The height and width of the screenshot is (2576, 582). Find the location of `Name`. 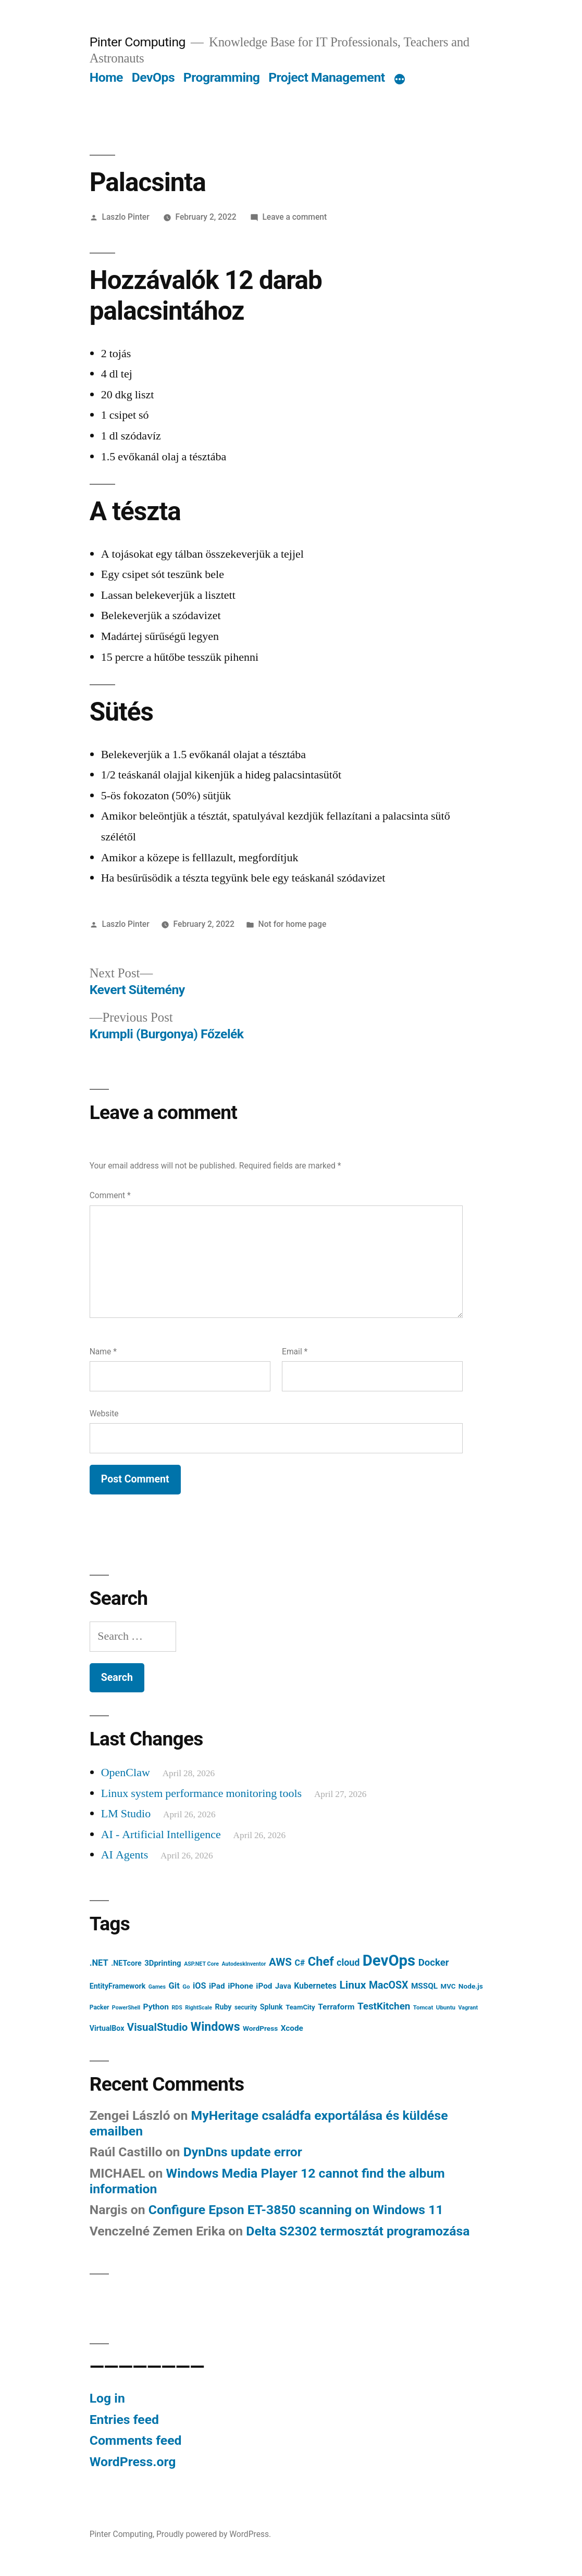

Name is located at coordinates (103, 1351).